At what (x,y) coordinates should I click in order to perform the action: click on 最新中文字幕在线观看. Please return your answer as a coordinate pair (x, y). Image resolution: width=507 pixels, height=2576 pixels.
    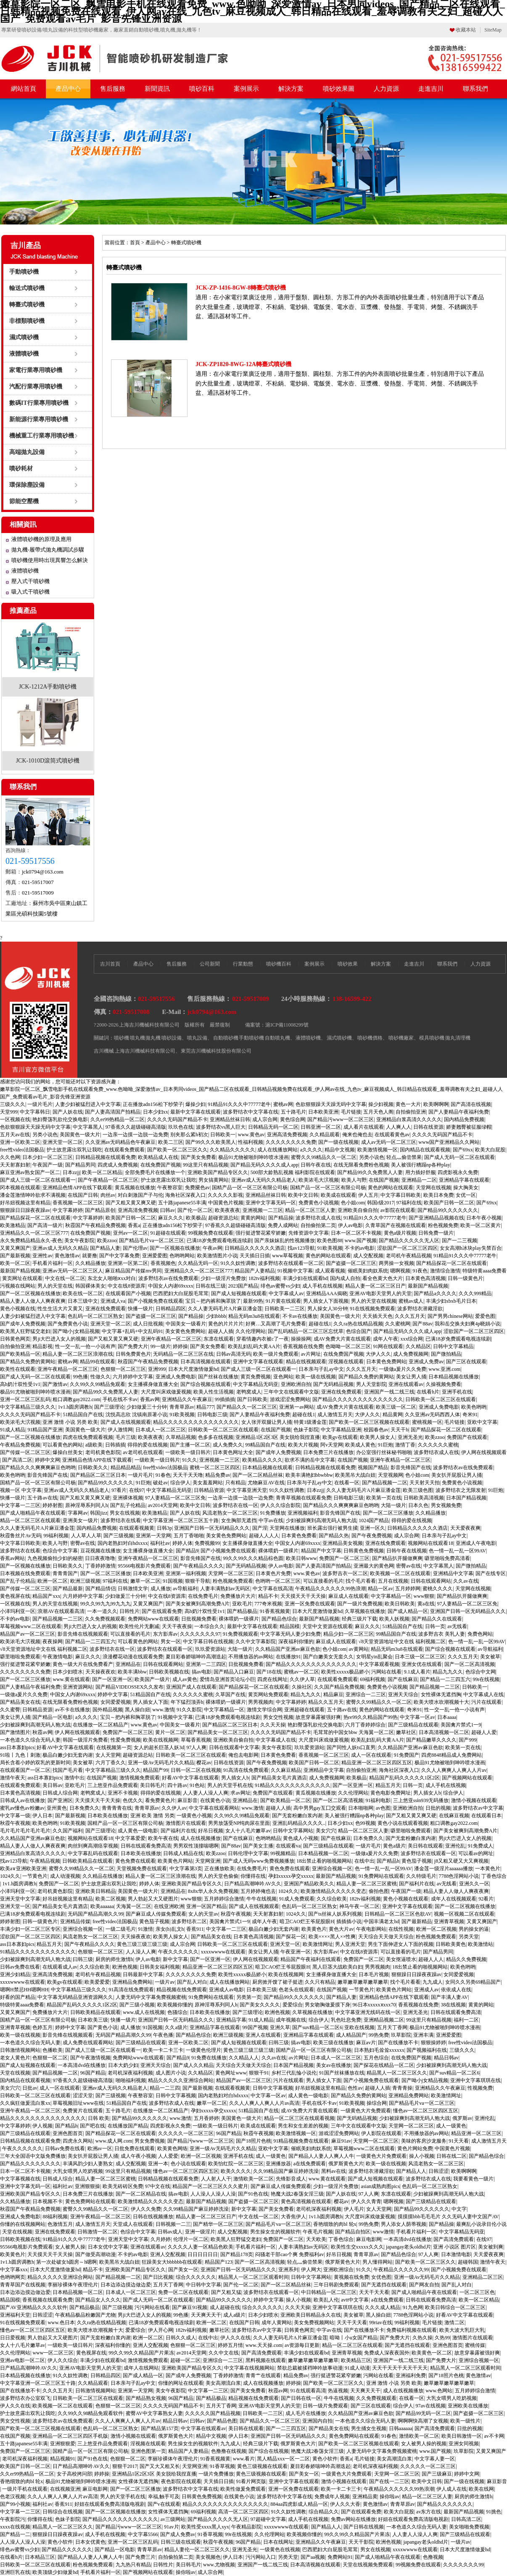
    Looking at the image, I should click on (195, 1112).